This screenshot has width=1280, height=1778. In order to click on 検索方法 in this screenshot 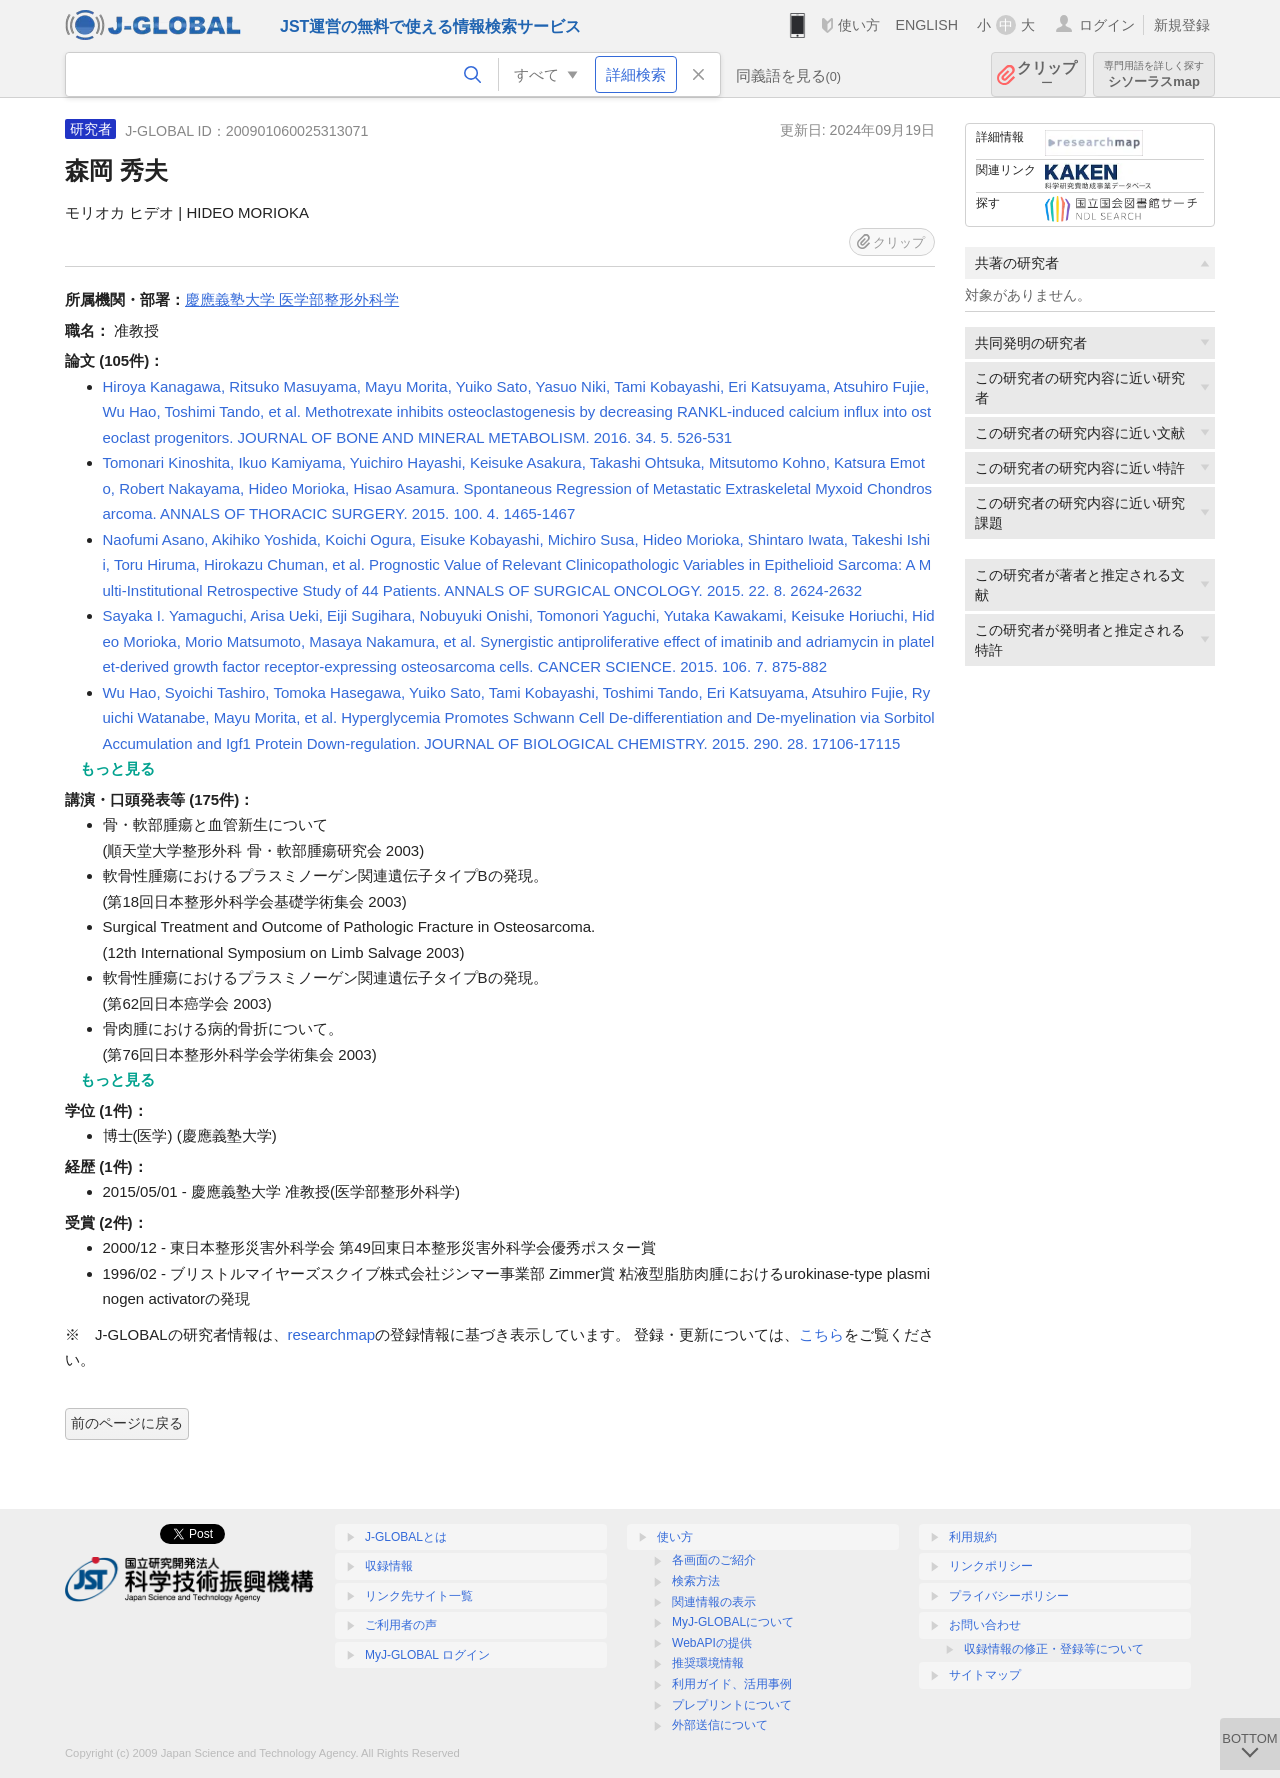, I will do `click(696, 1581)`.